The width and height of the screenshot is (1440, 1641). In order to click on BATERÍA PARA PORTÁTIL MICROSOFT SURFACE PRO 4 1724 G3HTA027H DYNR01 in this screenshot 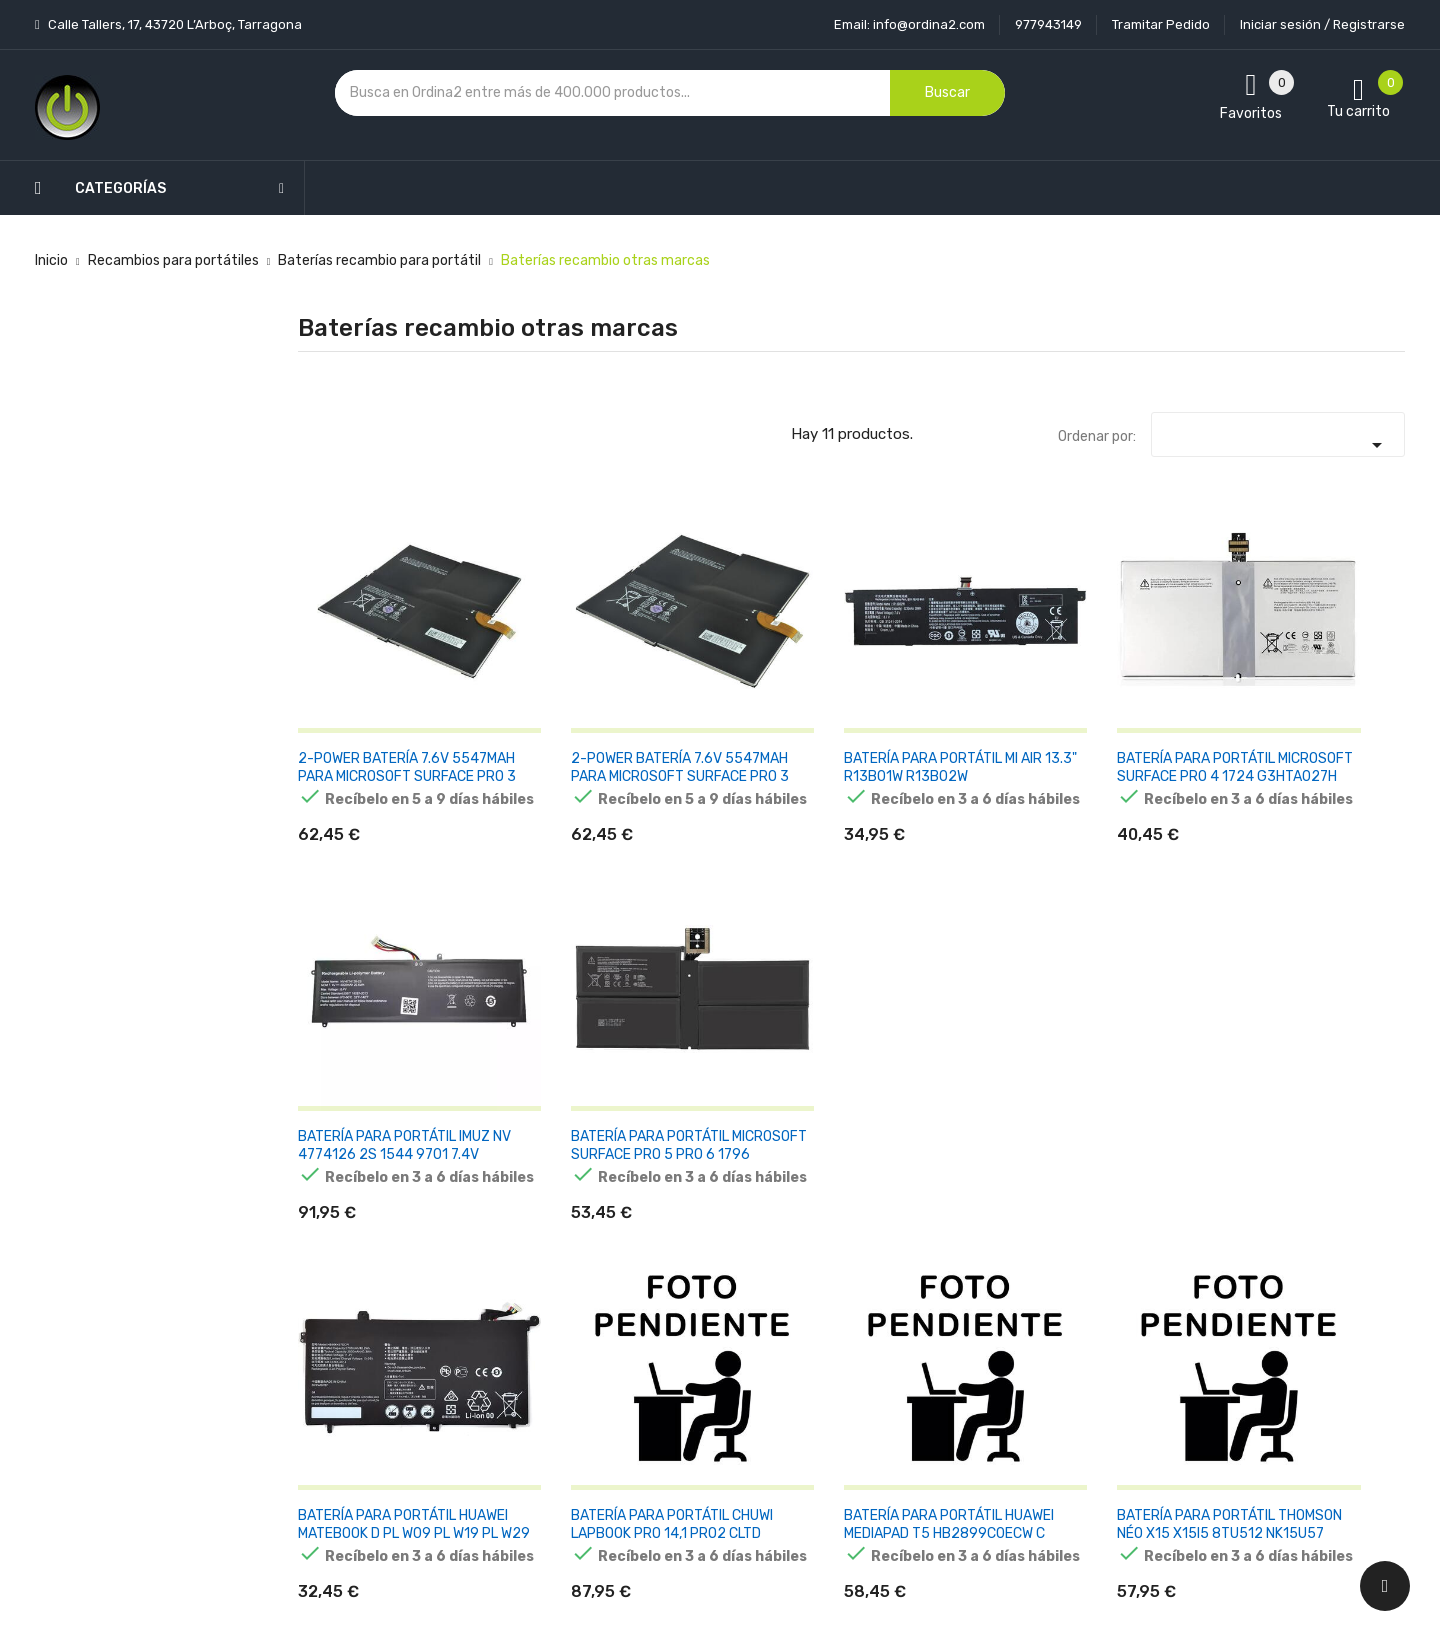, I will do `click(946, 701)`.